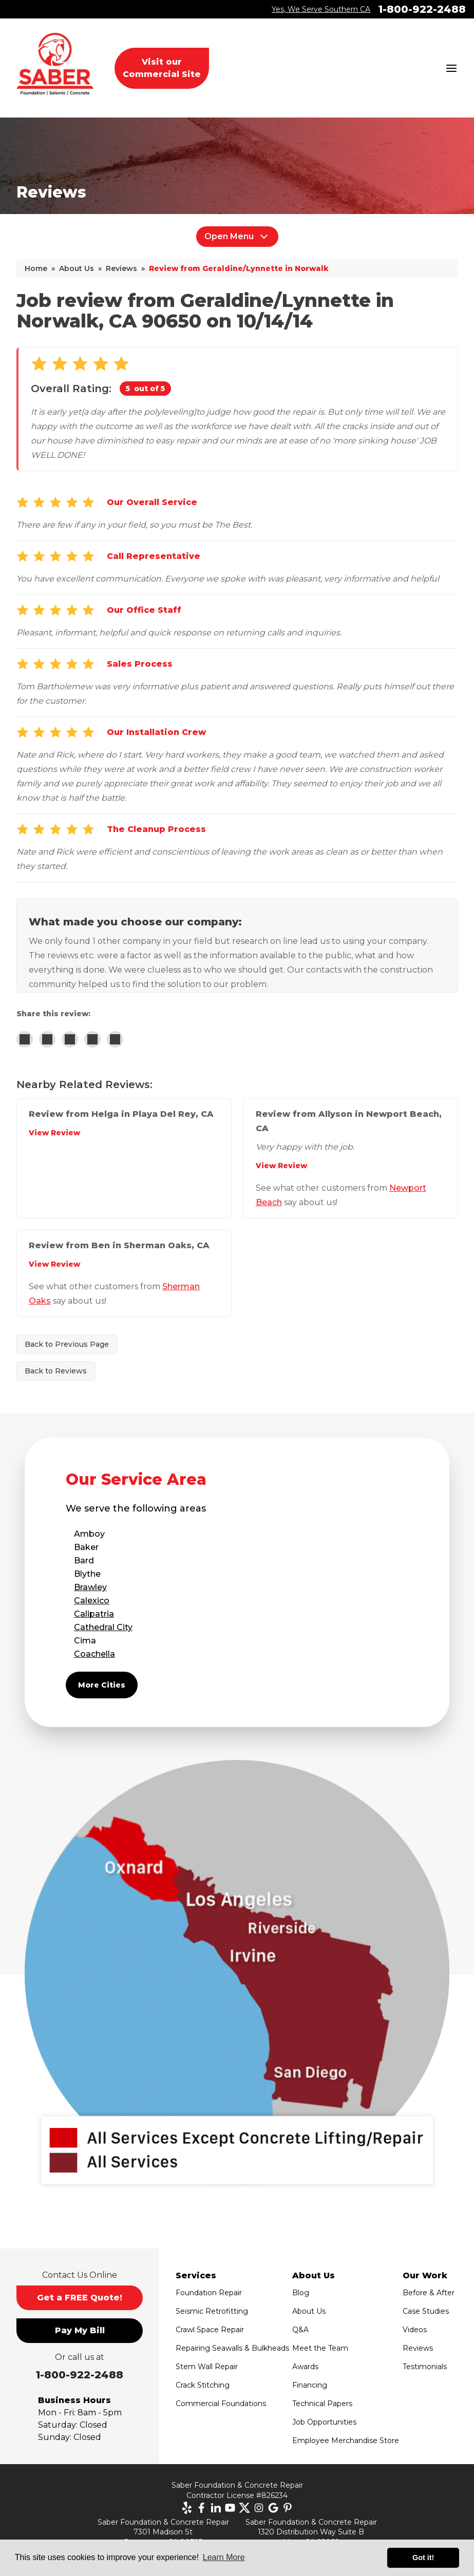 This screenshot has height=2576, width=474. Describe the element at coordinates (94, 1614) in the screenshot. I see `Calipatria` at that location.